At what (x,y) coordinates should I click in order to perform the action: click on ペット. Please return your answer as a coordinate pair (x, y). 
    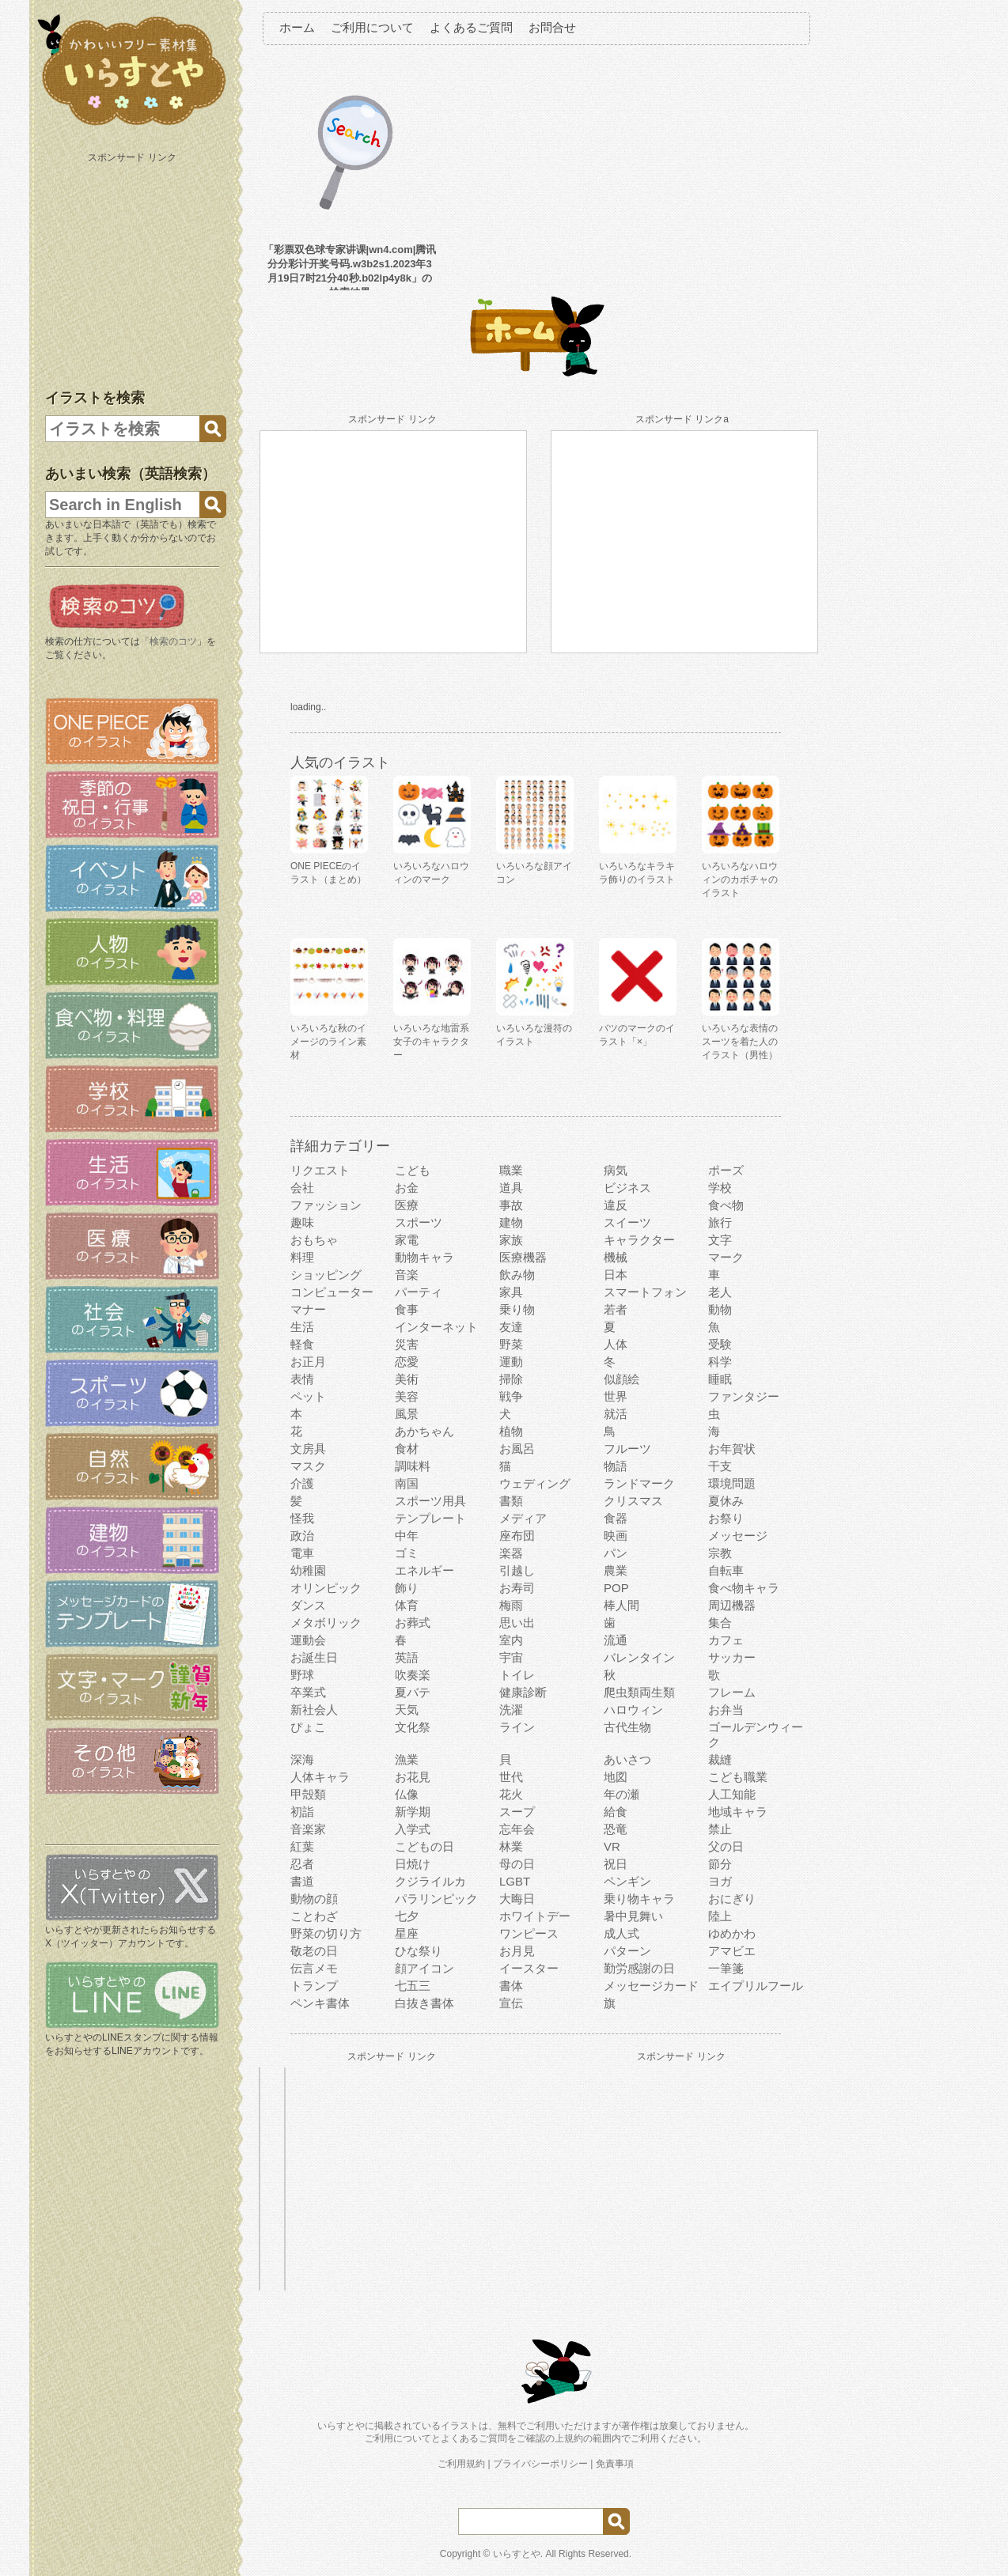
    Looking at the image, I should click on (308, 1396).